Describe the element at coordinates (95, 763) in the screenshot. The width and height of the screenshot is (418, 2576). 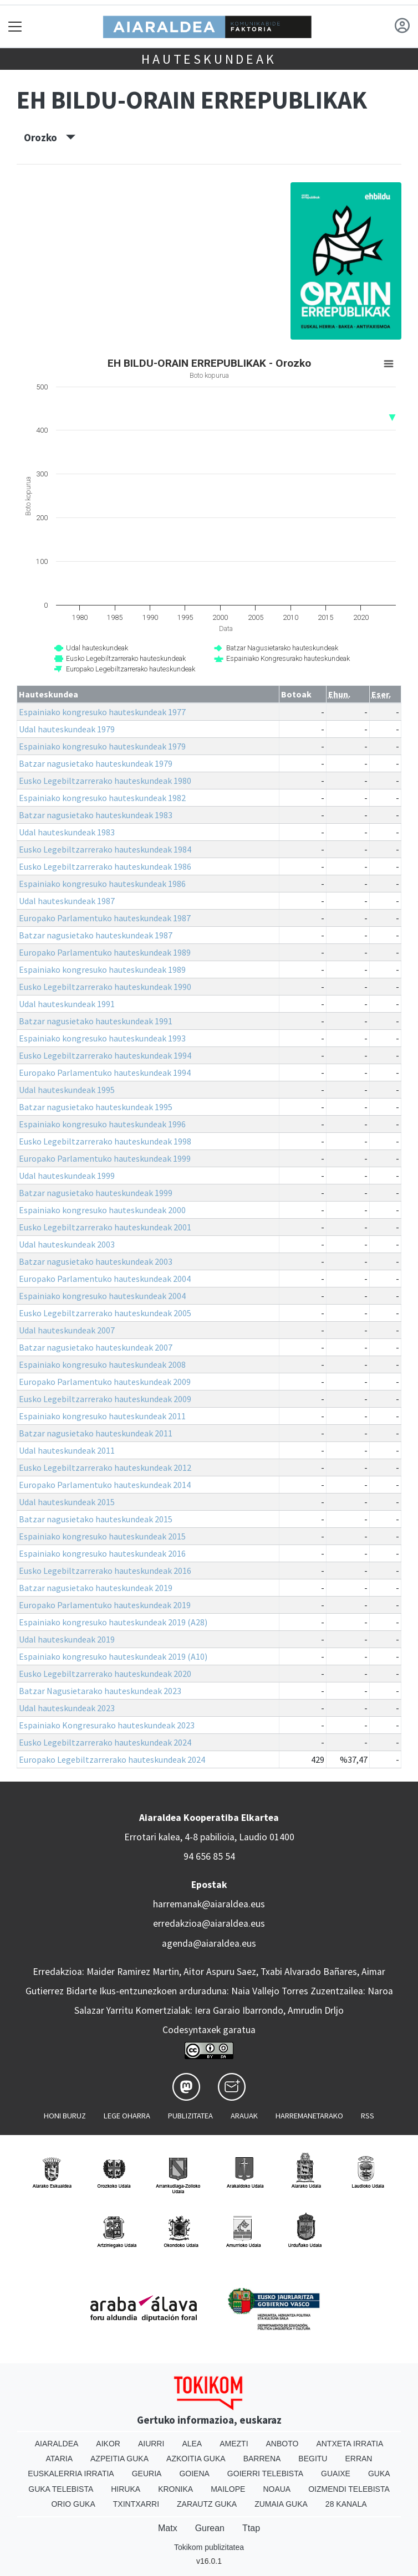
I see `Batzar nagusietako hauteskundeak 1979` at that location.